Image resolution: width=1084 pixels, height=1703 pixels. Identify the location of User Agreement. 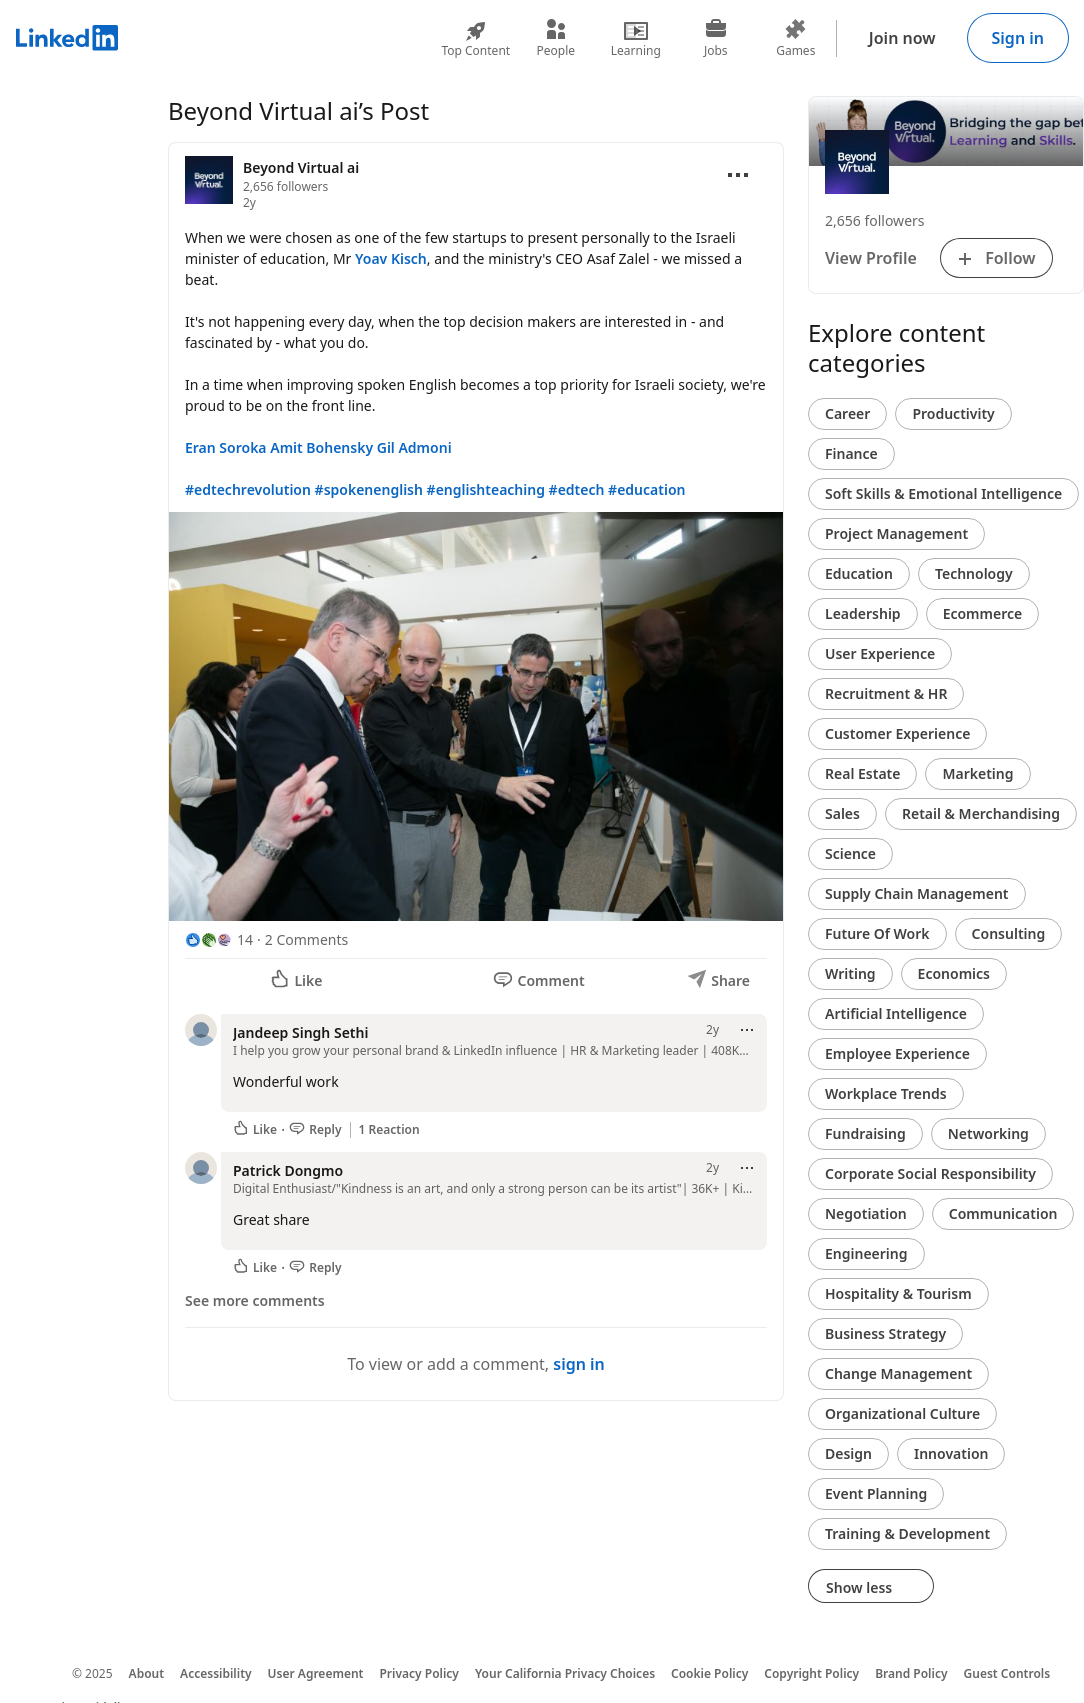
(316, 1673).